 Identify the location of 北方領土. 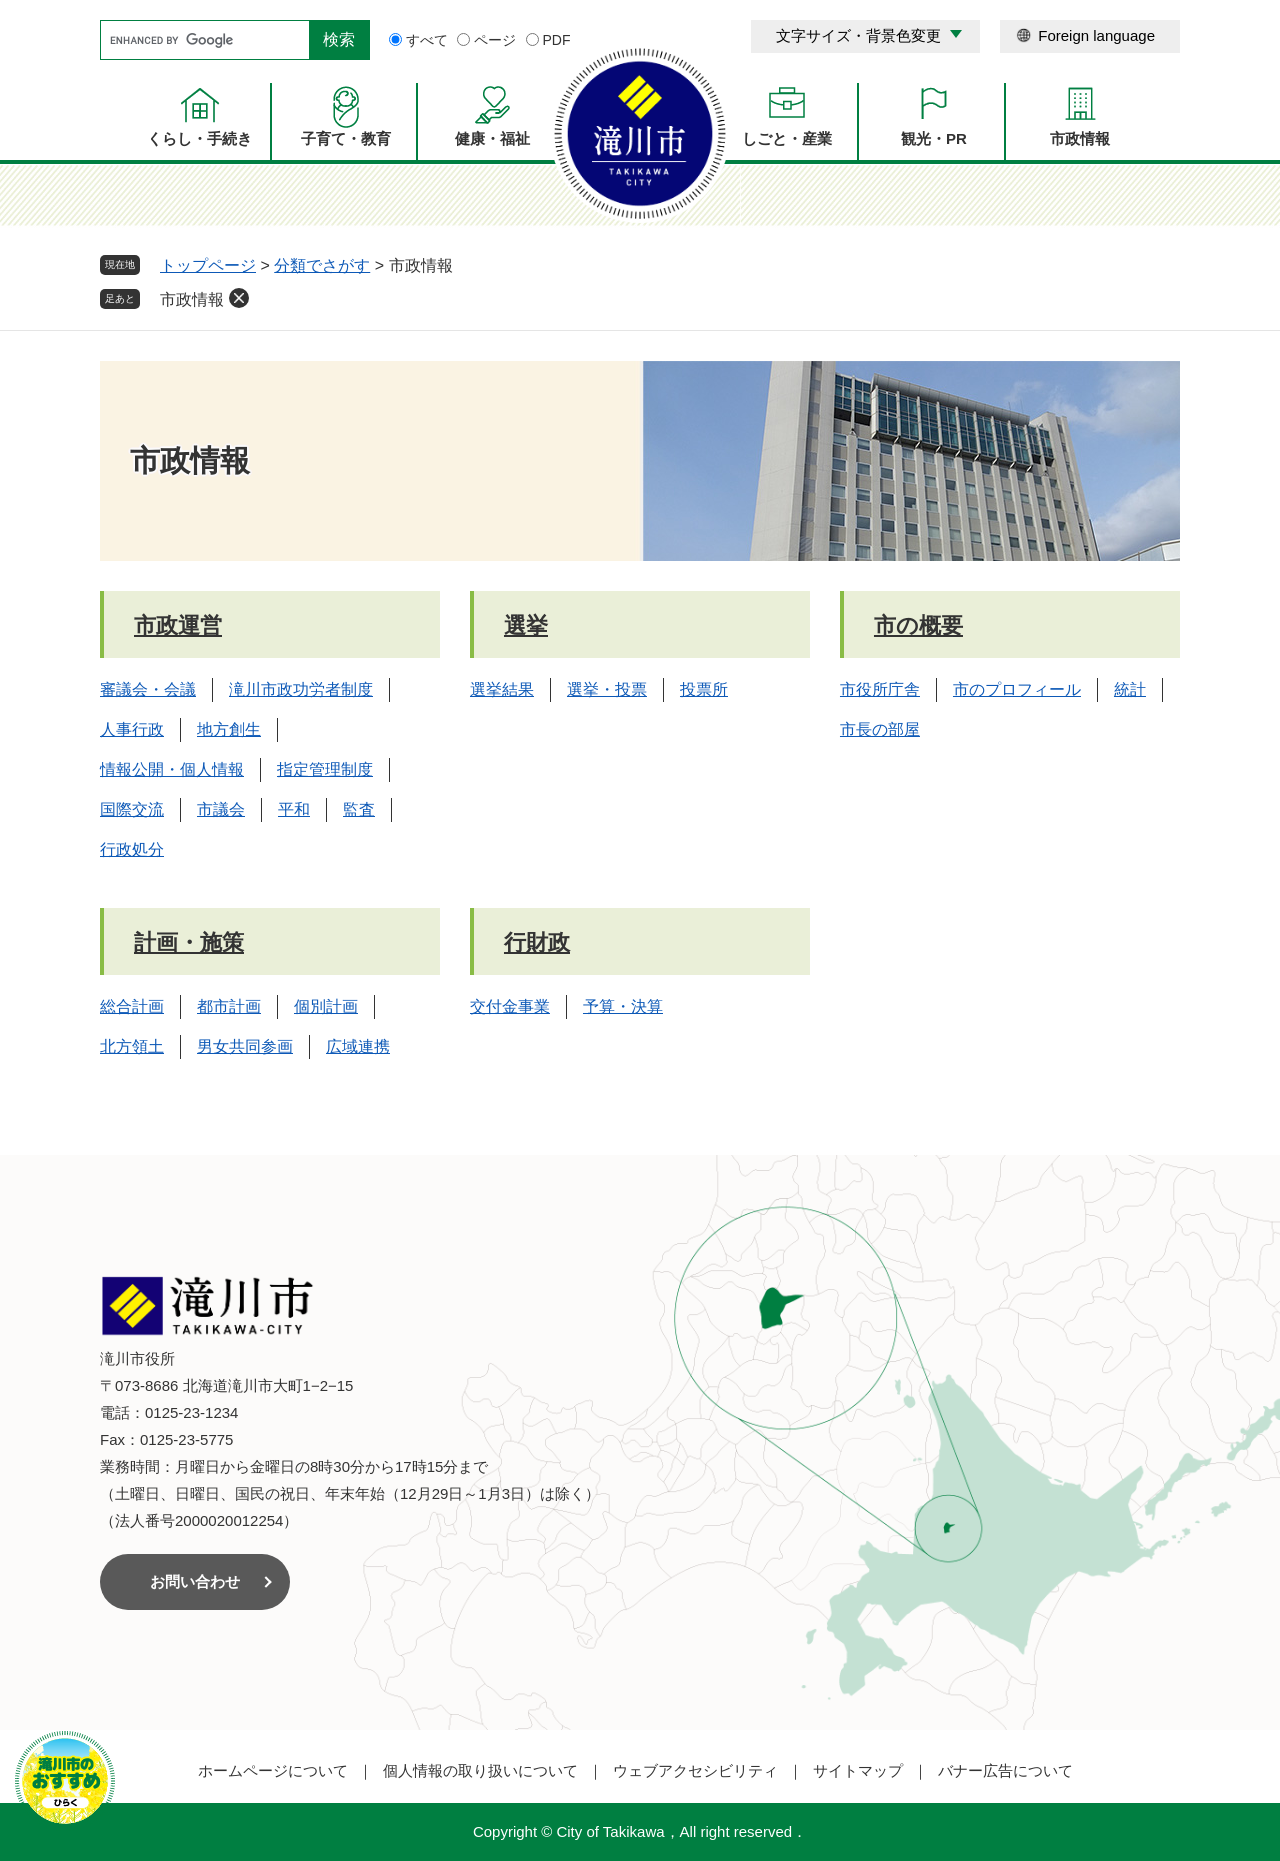
(132, 1046).